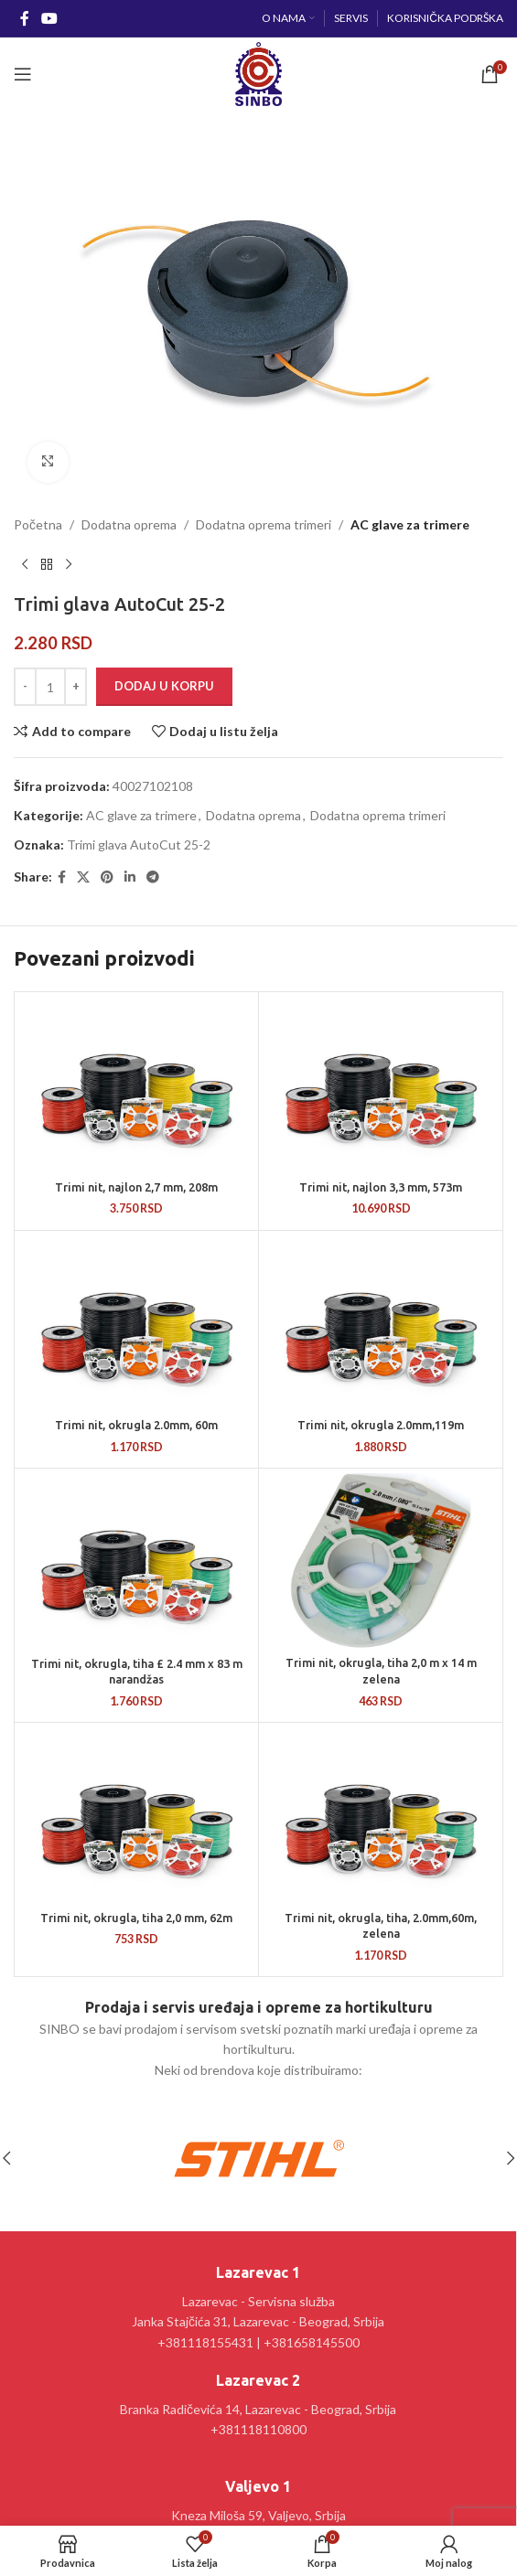 The height and width of the screenshot is (2576, 517). Describe the element at coordinates (409, 524) in the screenshot. I see `AC glave za trimere` at that location.